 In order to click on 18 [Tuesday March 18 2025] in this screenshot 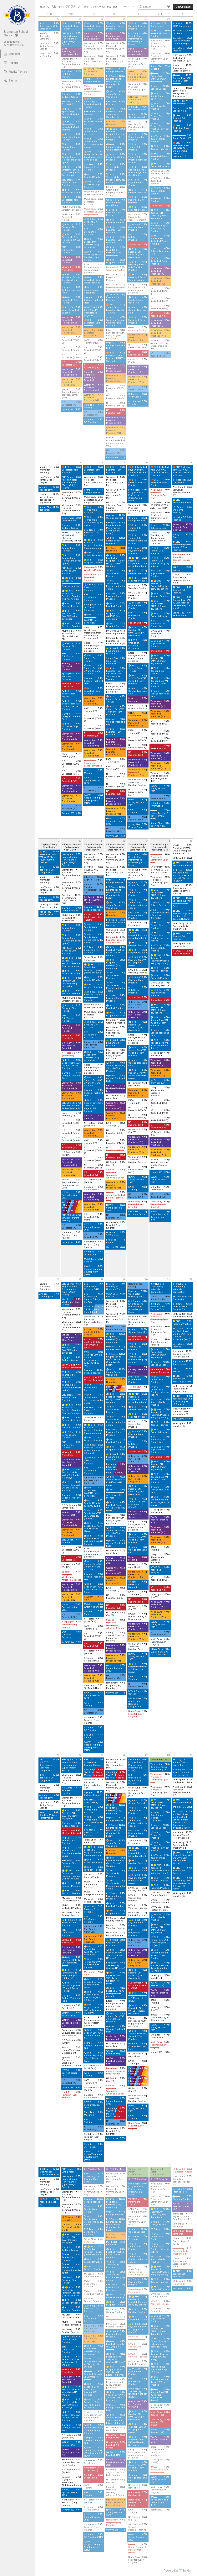, I will do `click(102, 1279)`.